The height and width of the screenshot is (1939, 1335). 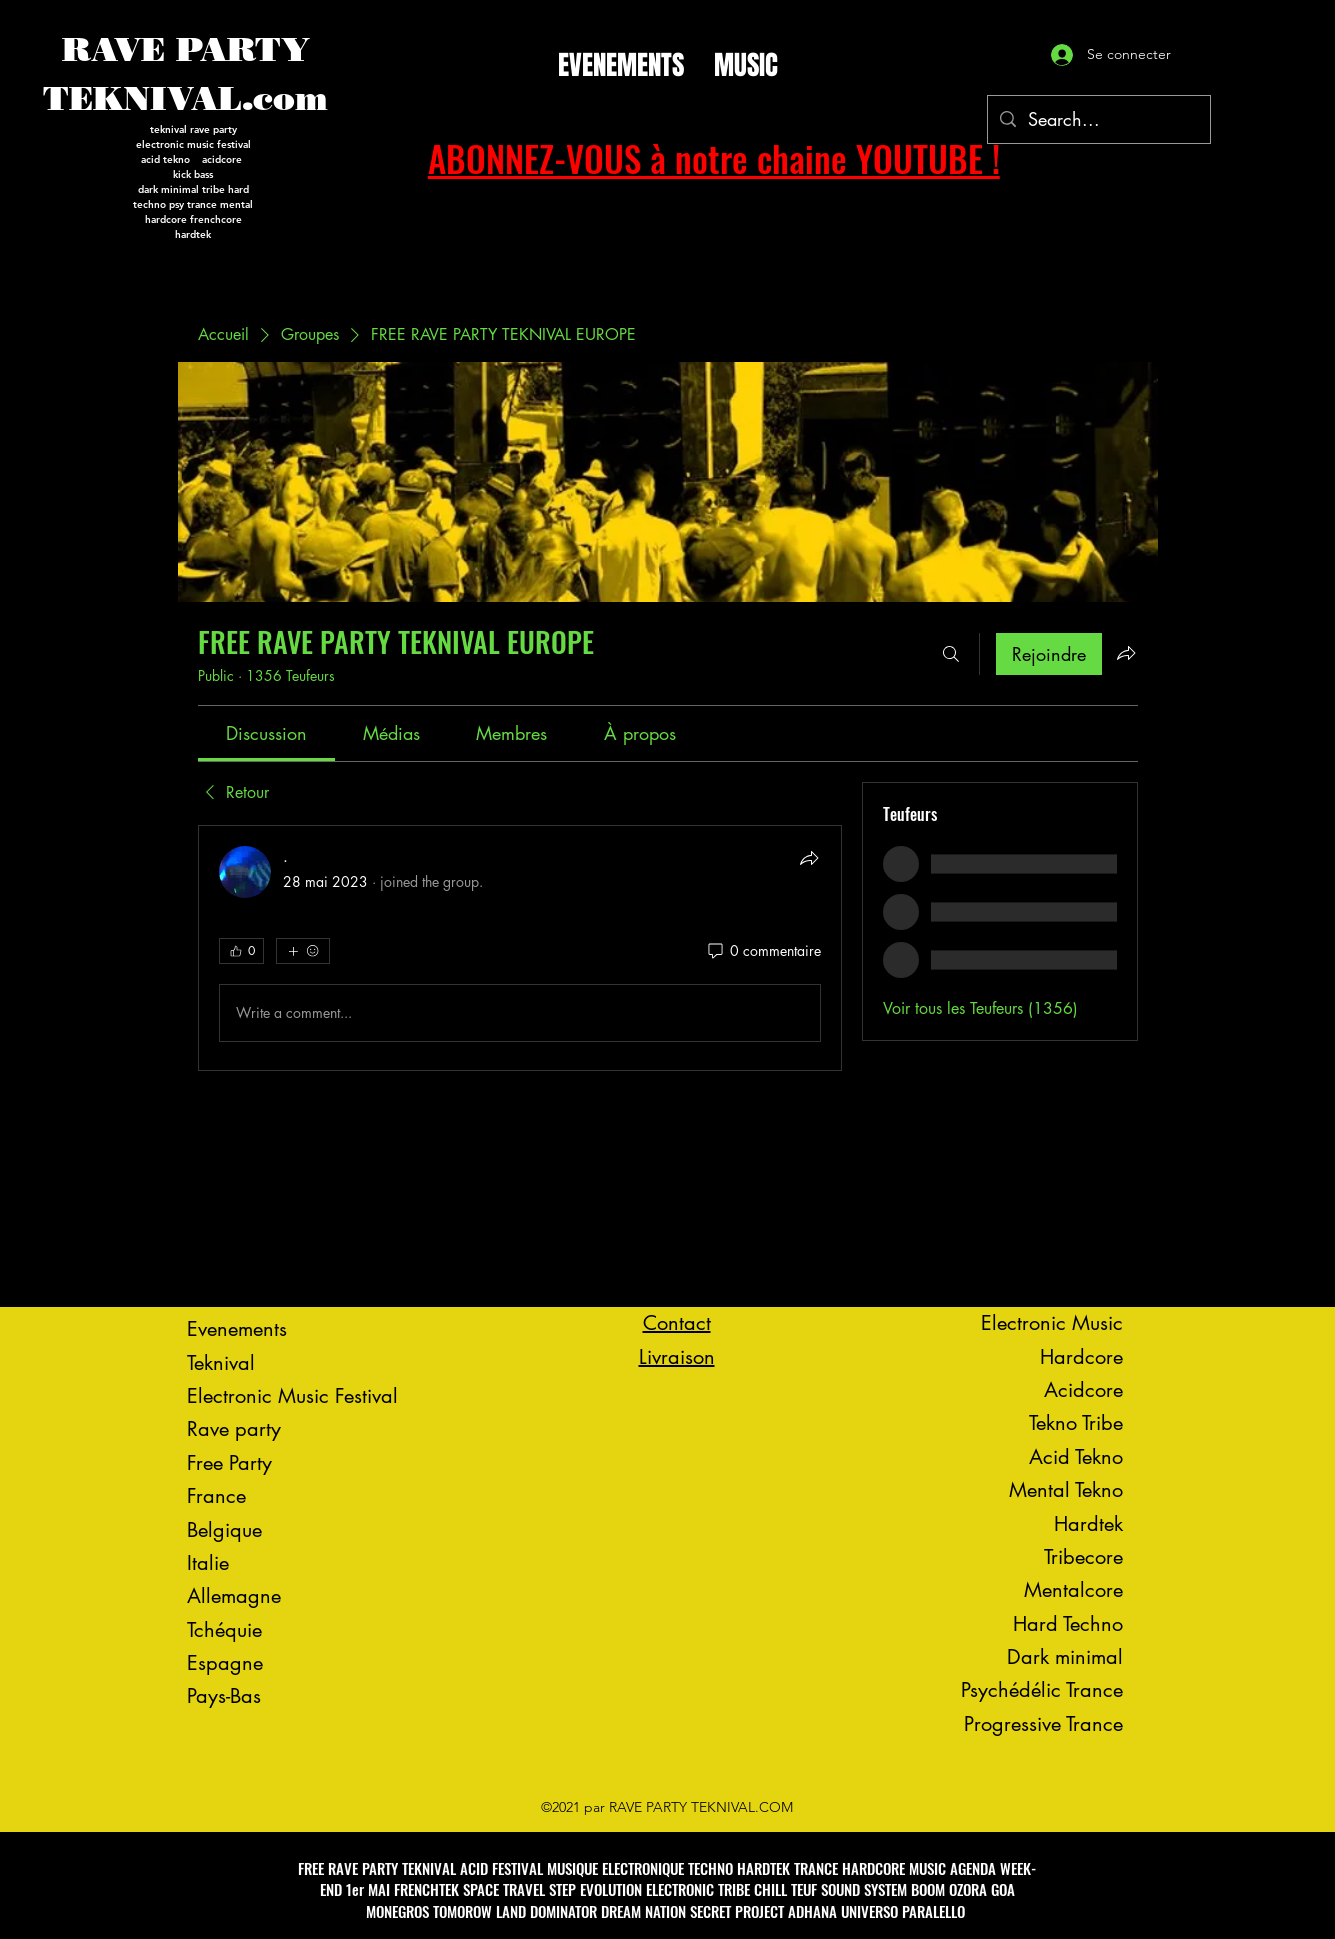 What do you see at coordinates (520, 948) in the screenshot?
I see `[article]` at bounding box center [520, 948].